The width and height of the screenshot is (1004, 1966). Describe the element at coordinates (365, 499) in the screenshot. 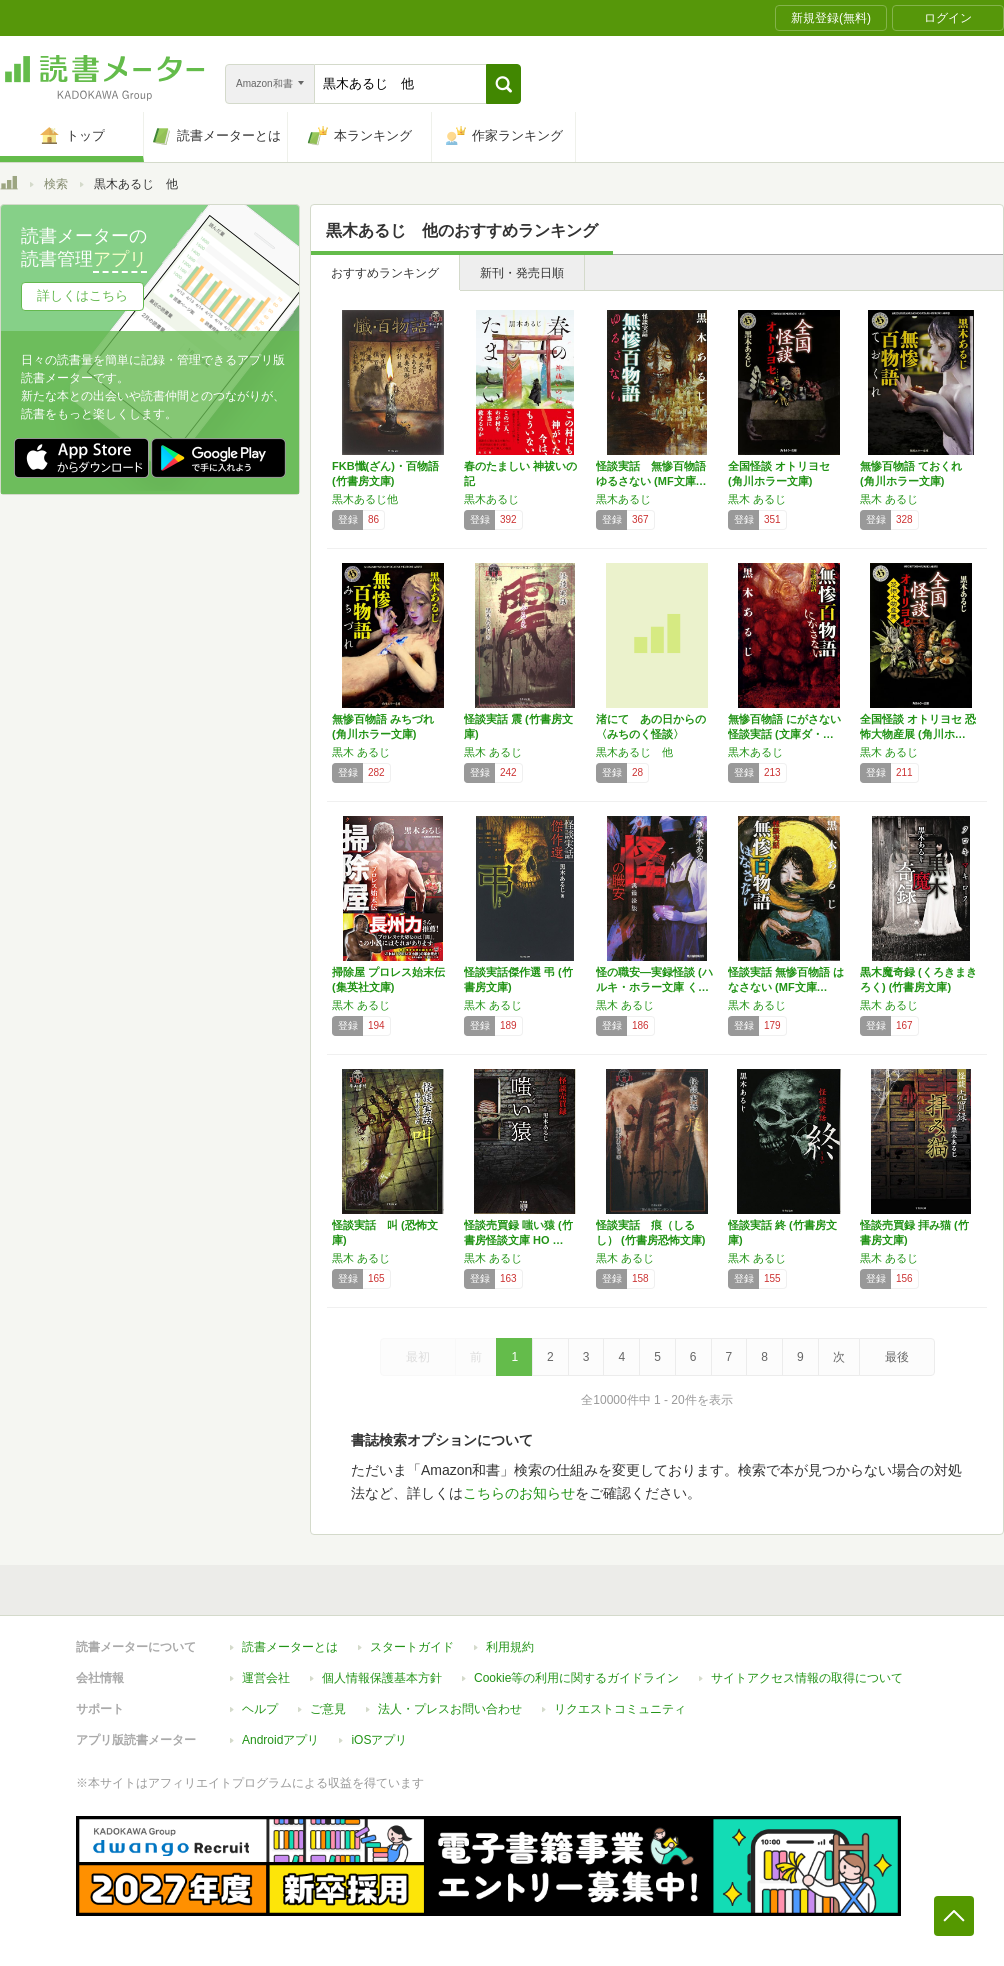

I see `黒木あるじ他` at that location.